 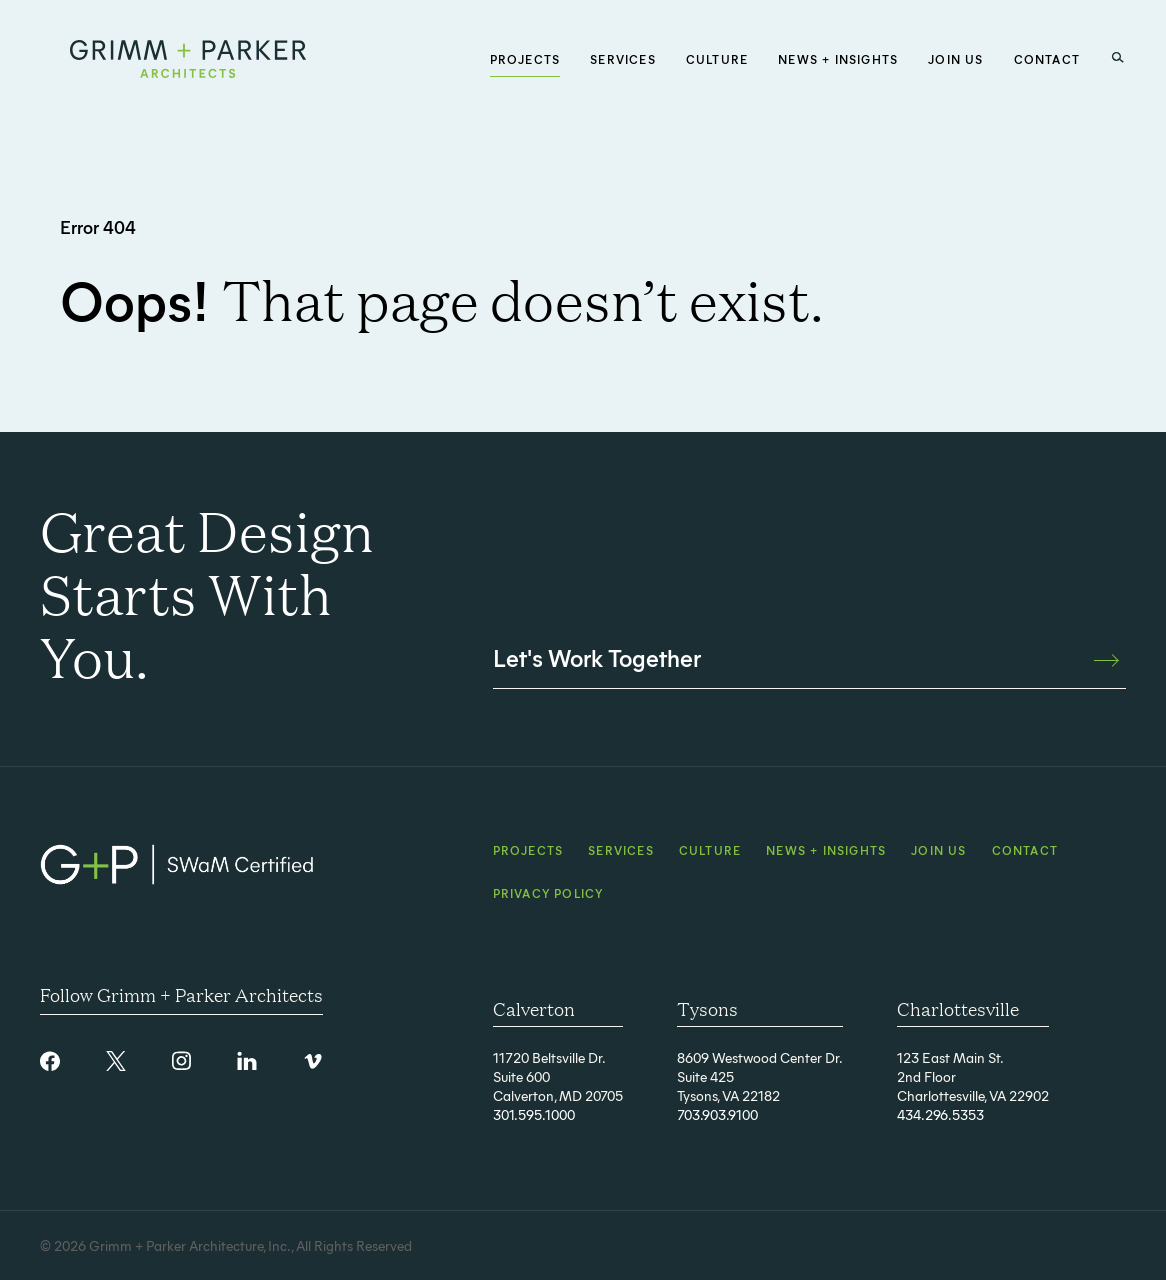 What do you see at coordinates (940, 1114) in the screenshot?
I see `434.296.5353` at bounding box center [940, 1114].